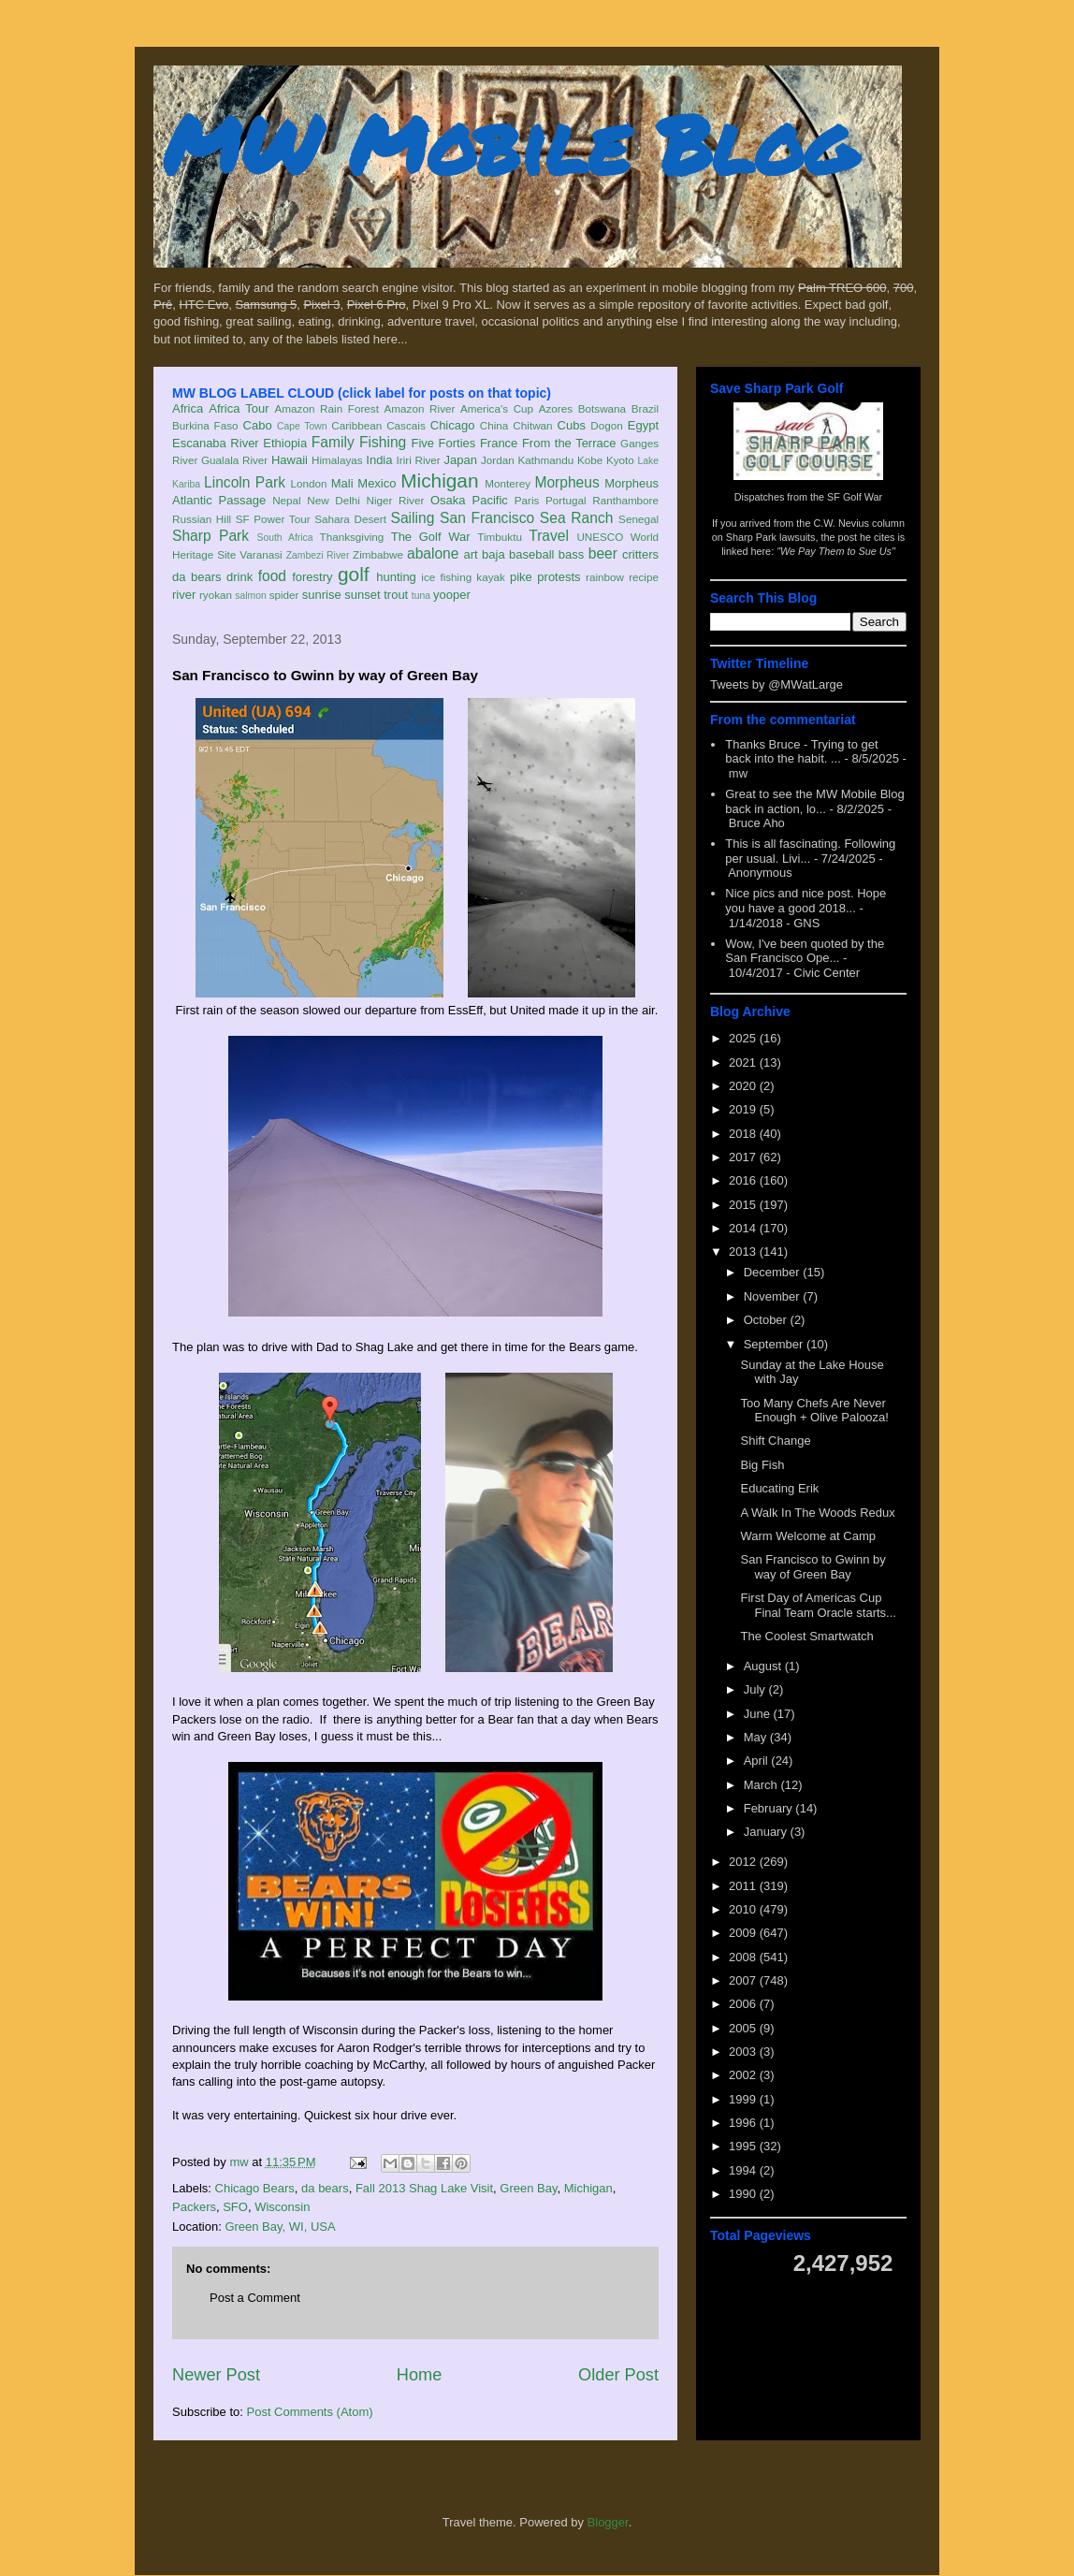 Image resolution: width=1074 pixels, height=2576 pixels. Describe the element at coordinates (396, 500) in the screenshot. I see `Niger River` at that location.